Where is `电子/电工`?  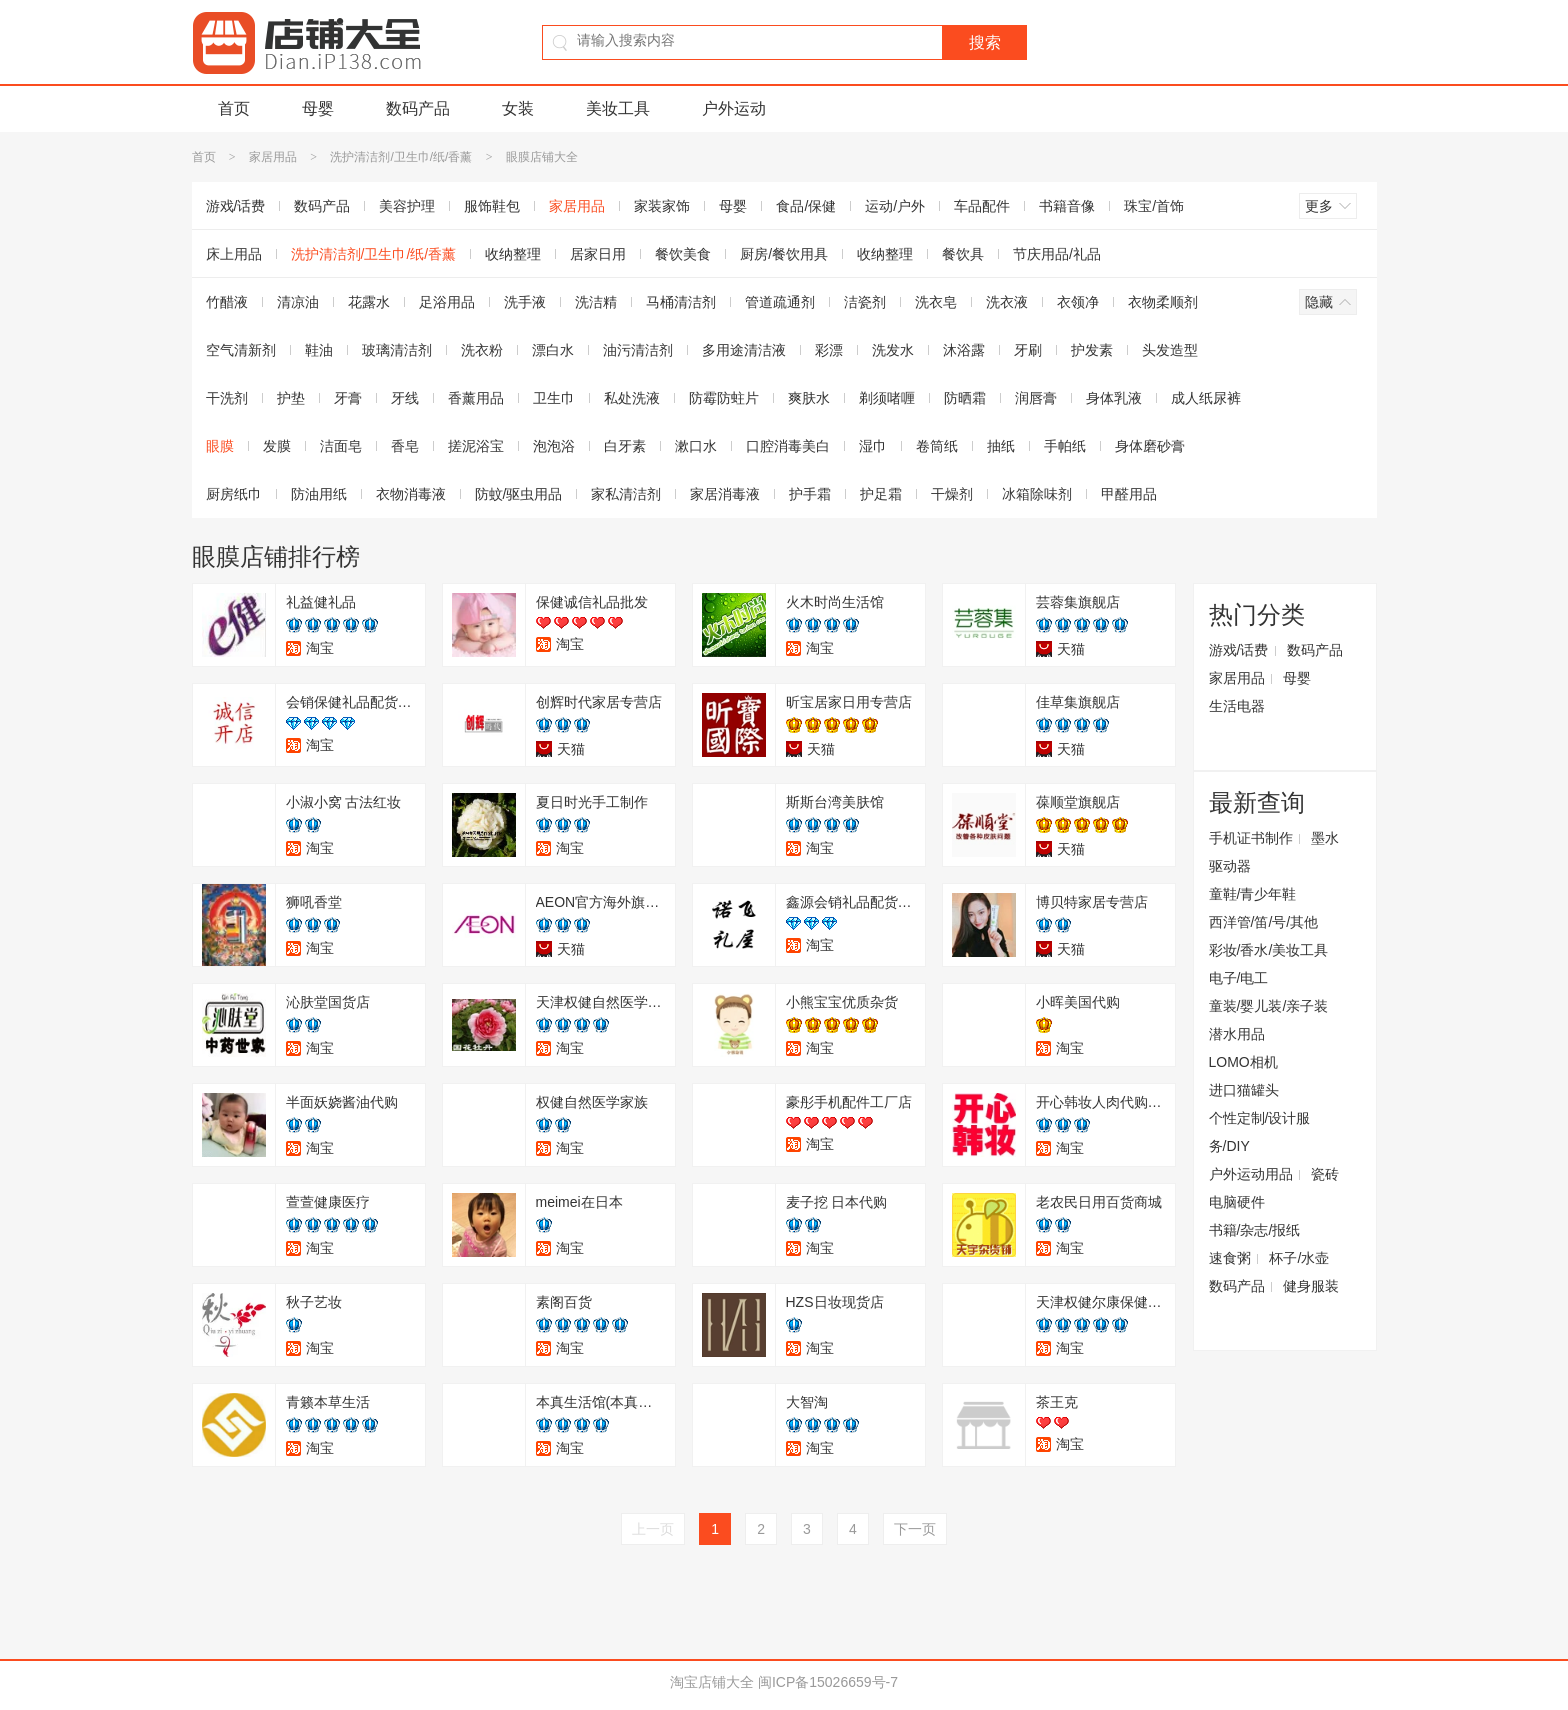 电子/电工 is located at coordinates (1239, 978).